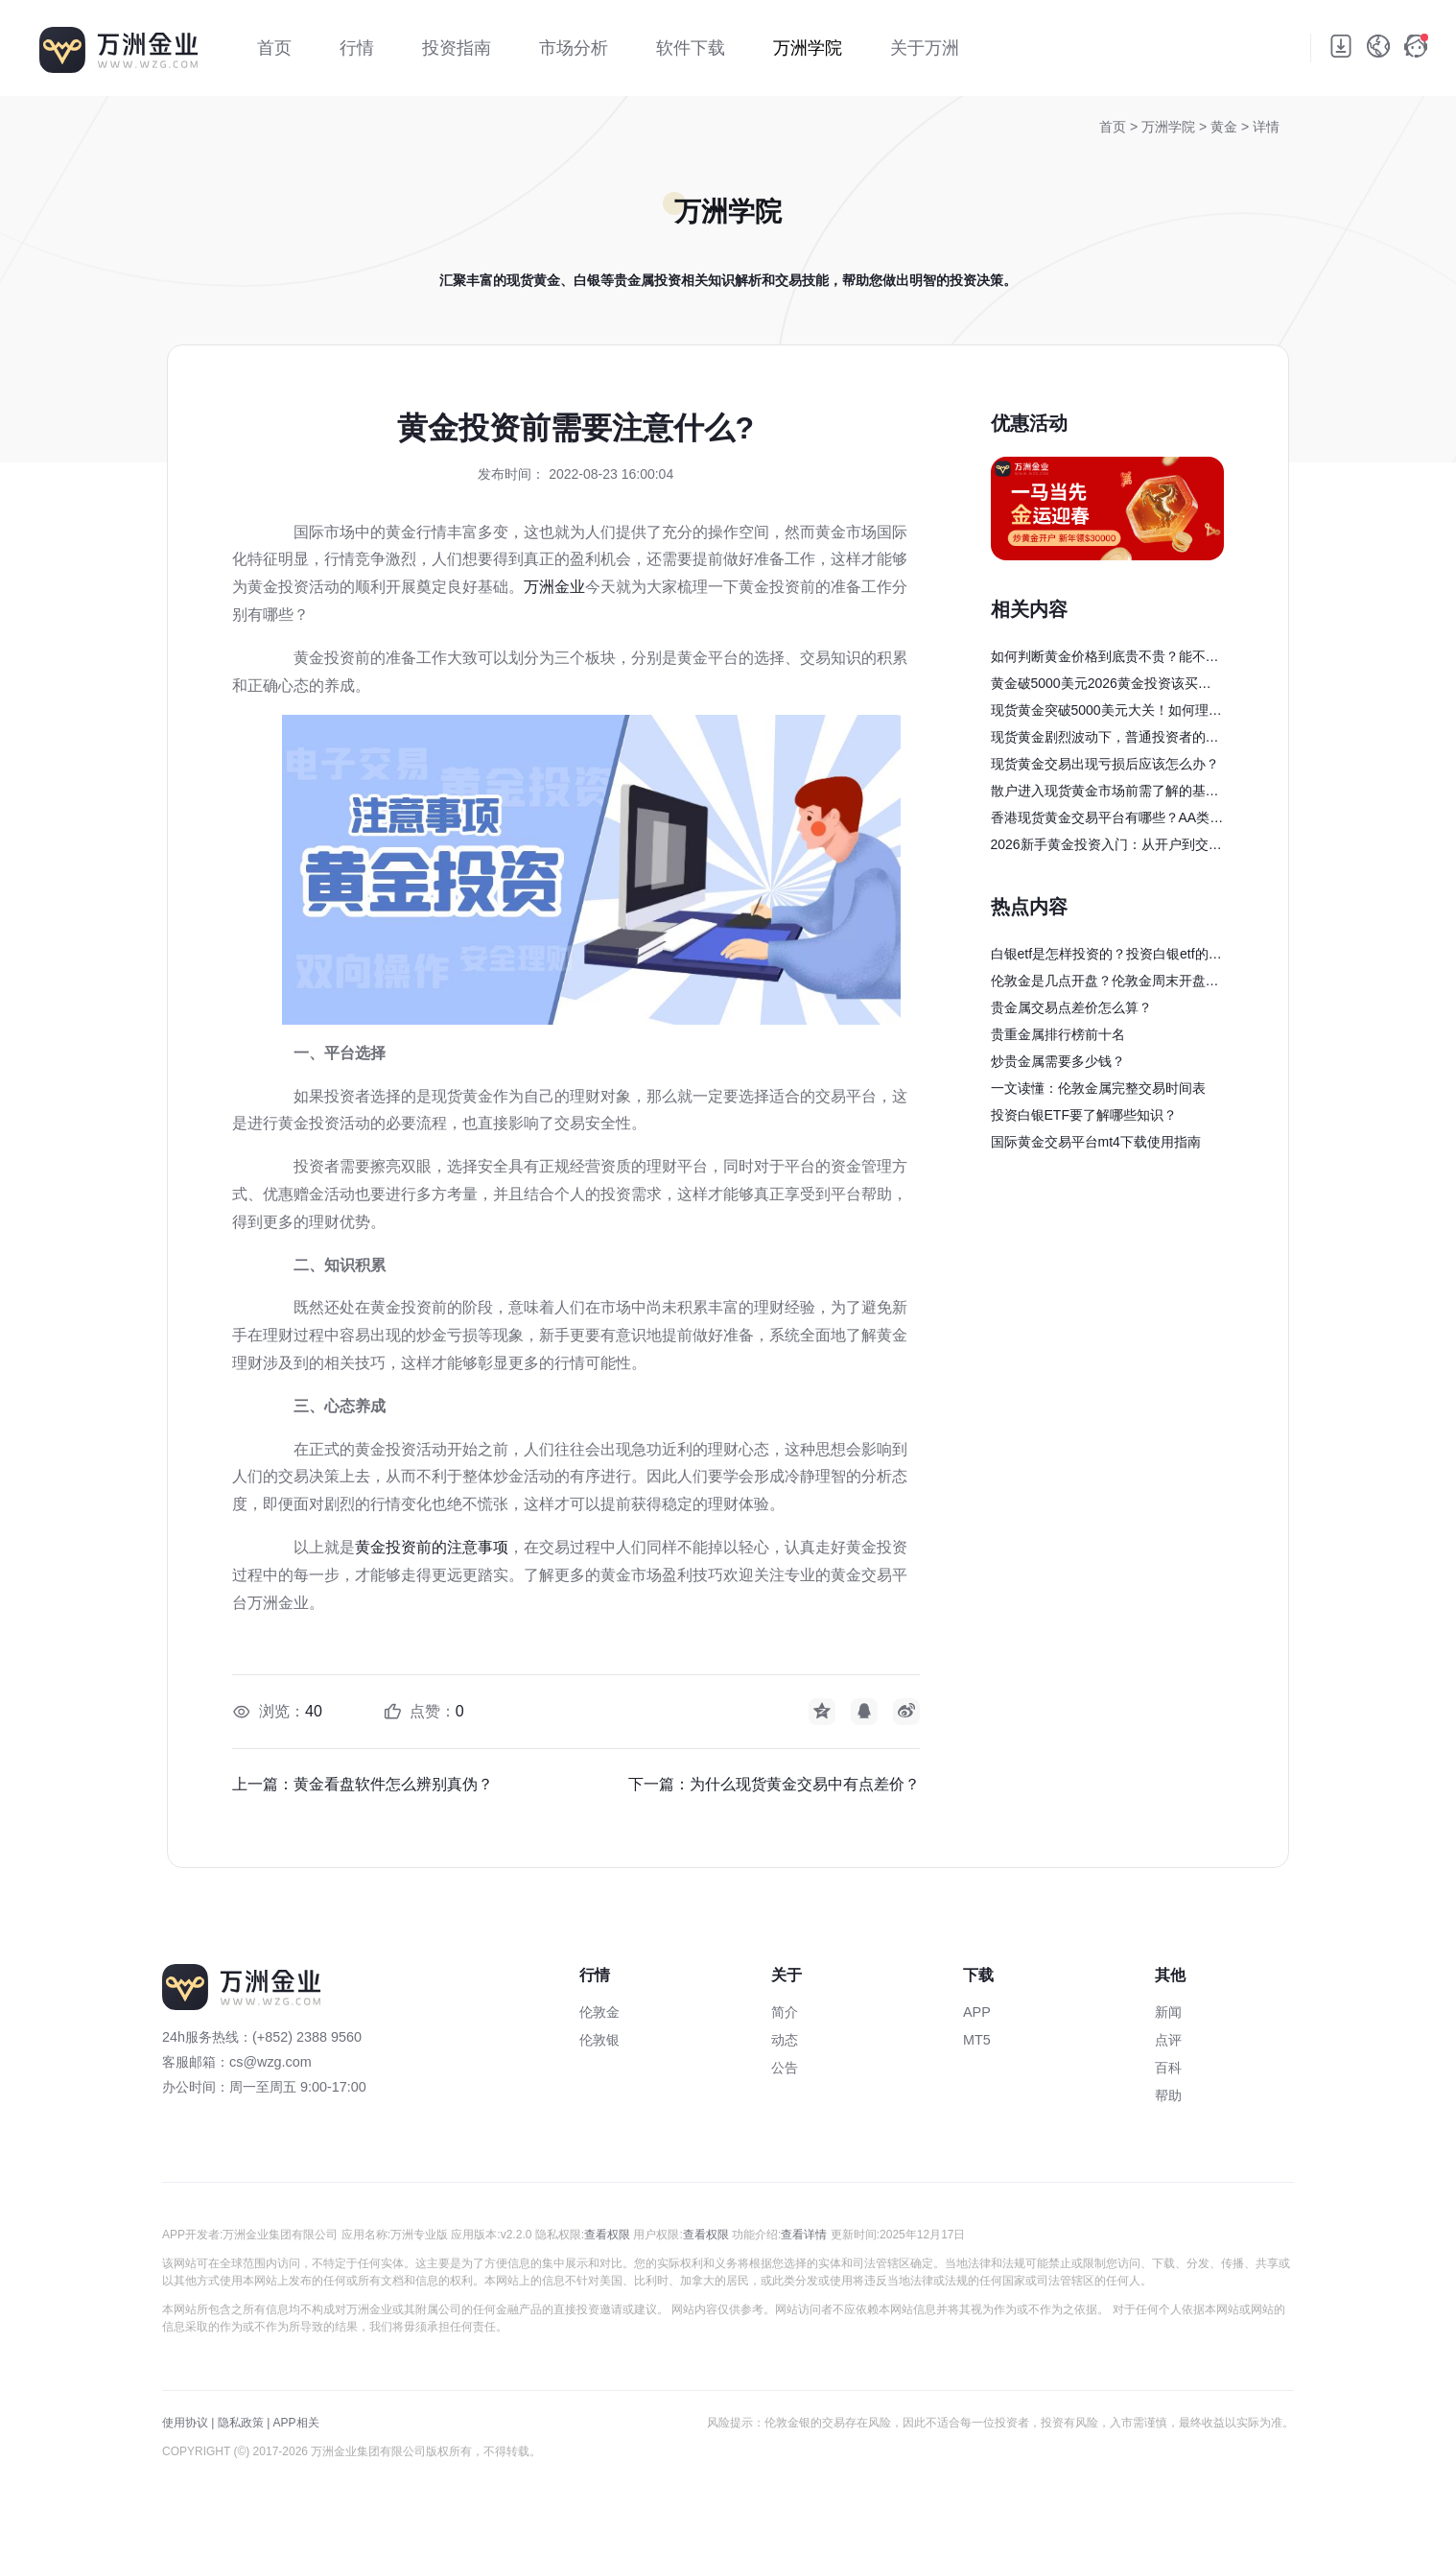 The width and height of the screenshot is (1456, 2556). I want to click on 帮助, so click(1168, 2095).